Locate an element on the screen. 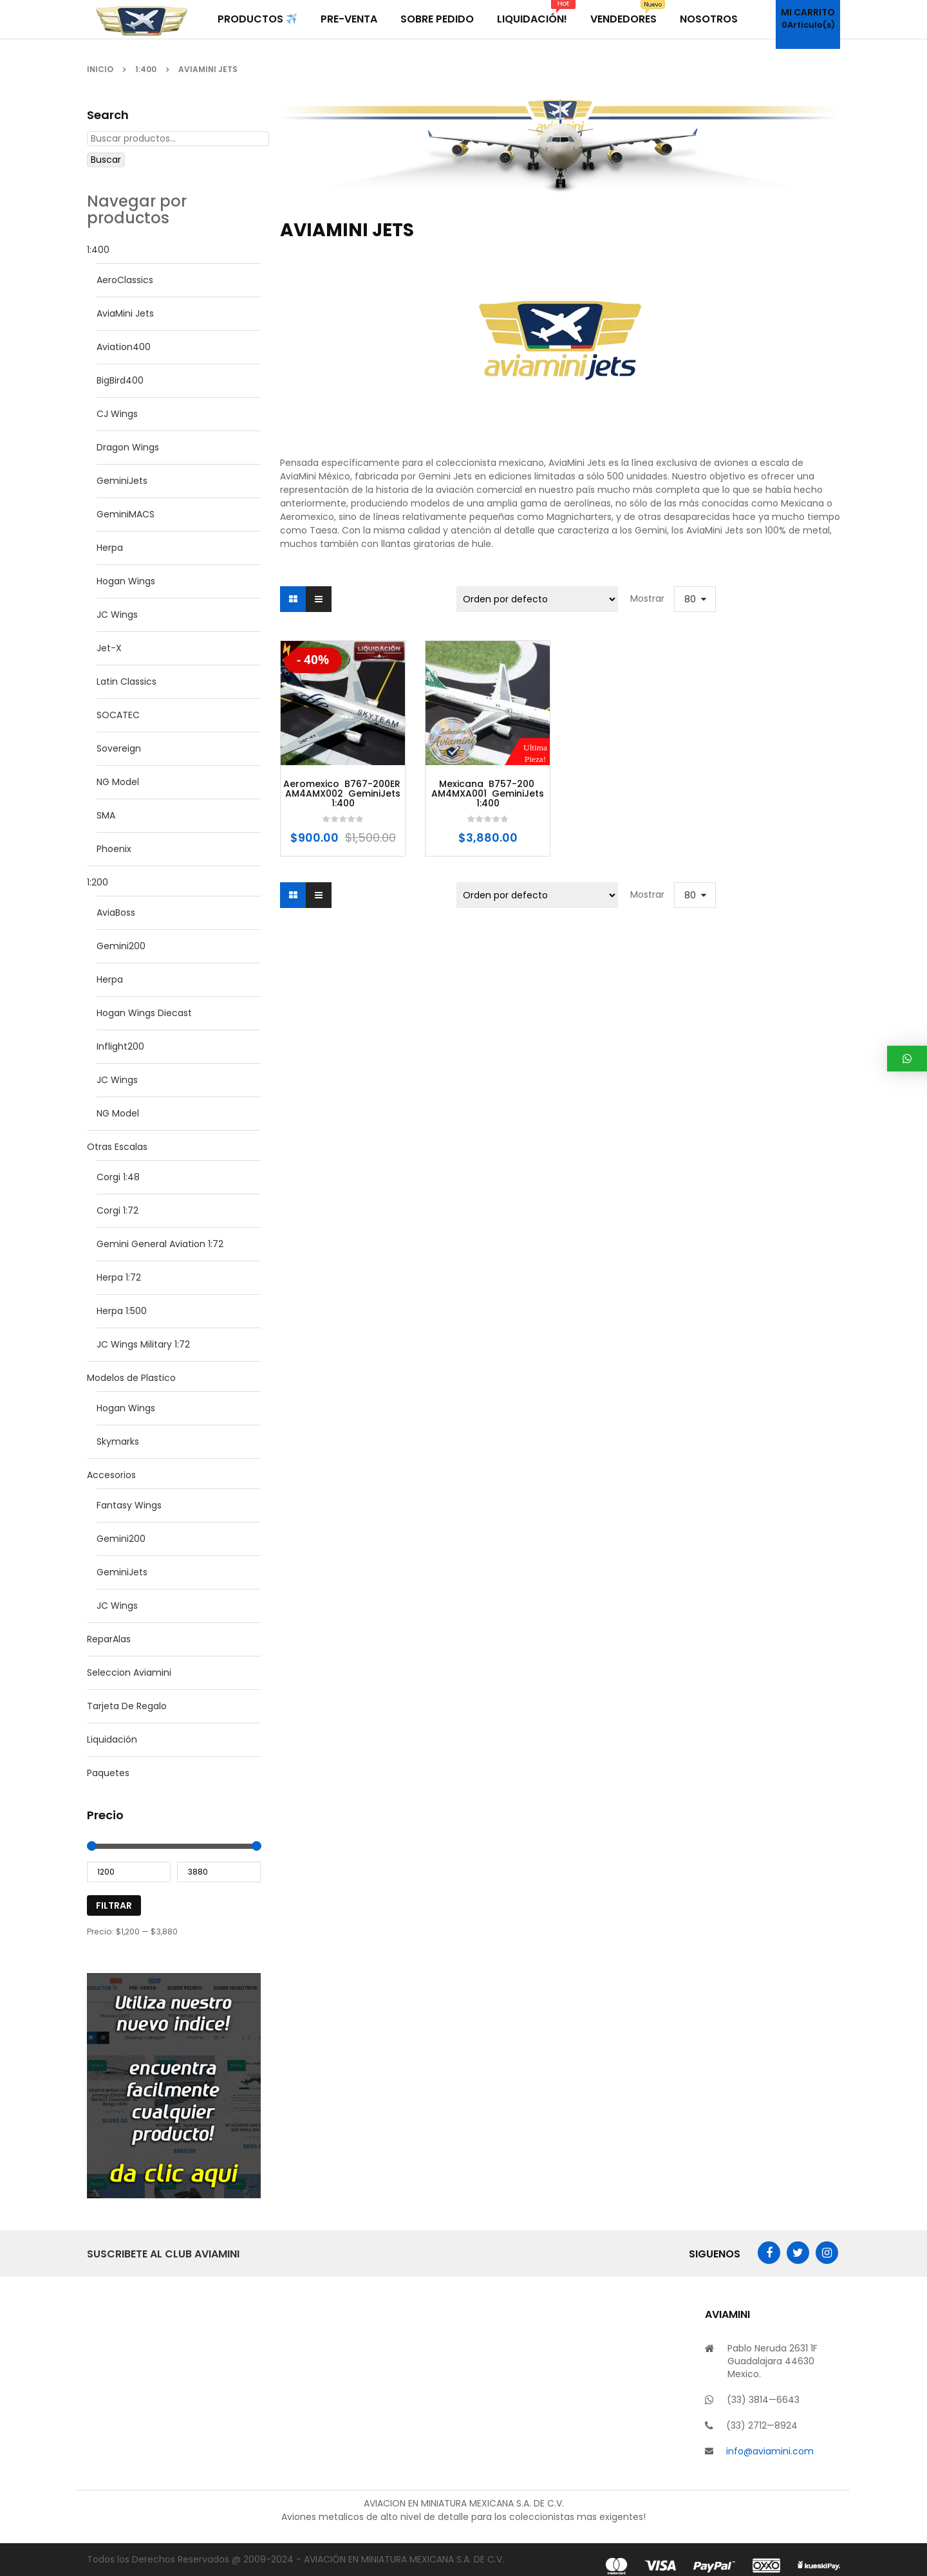 The image size is (927, 2576). Jet-X is located at coordinates (109, 648).